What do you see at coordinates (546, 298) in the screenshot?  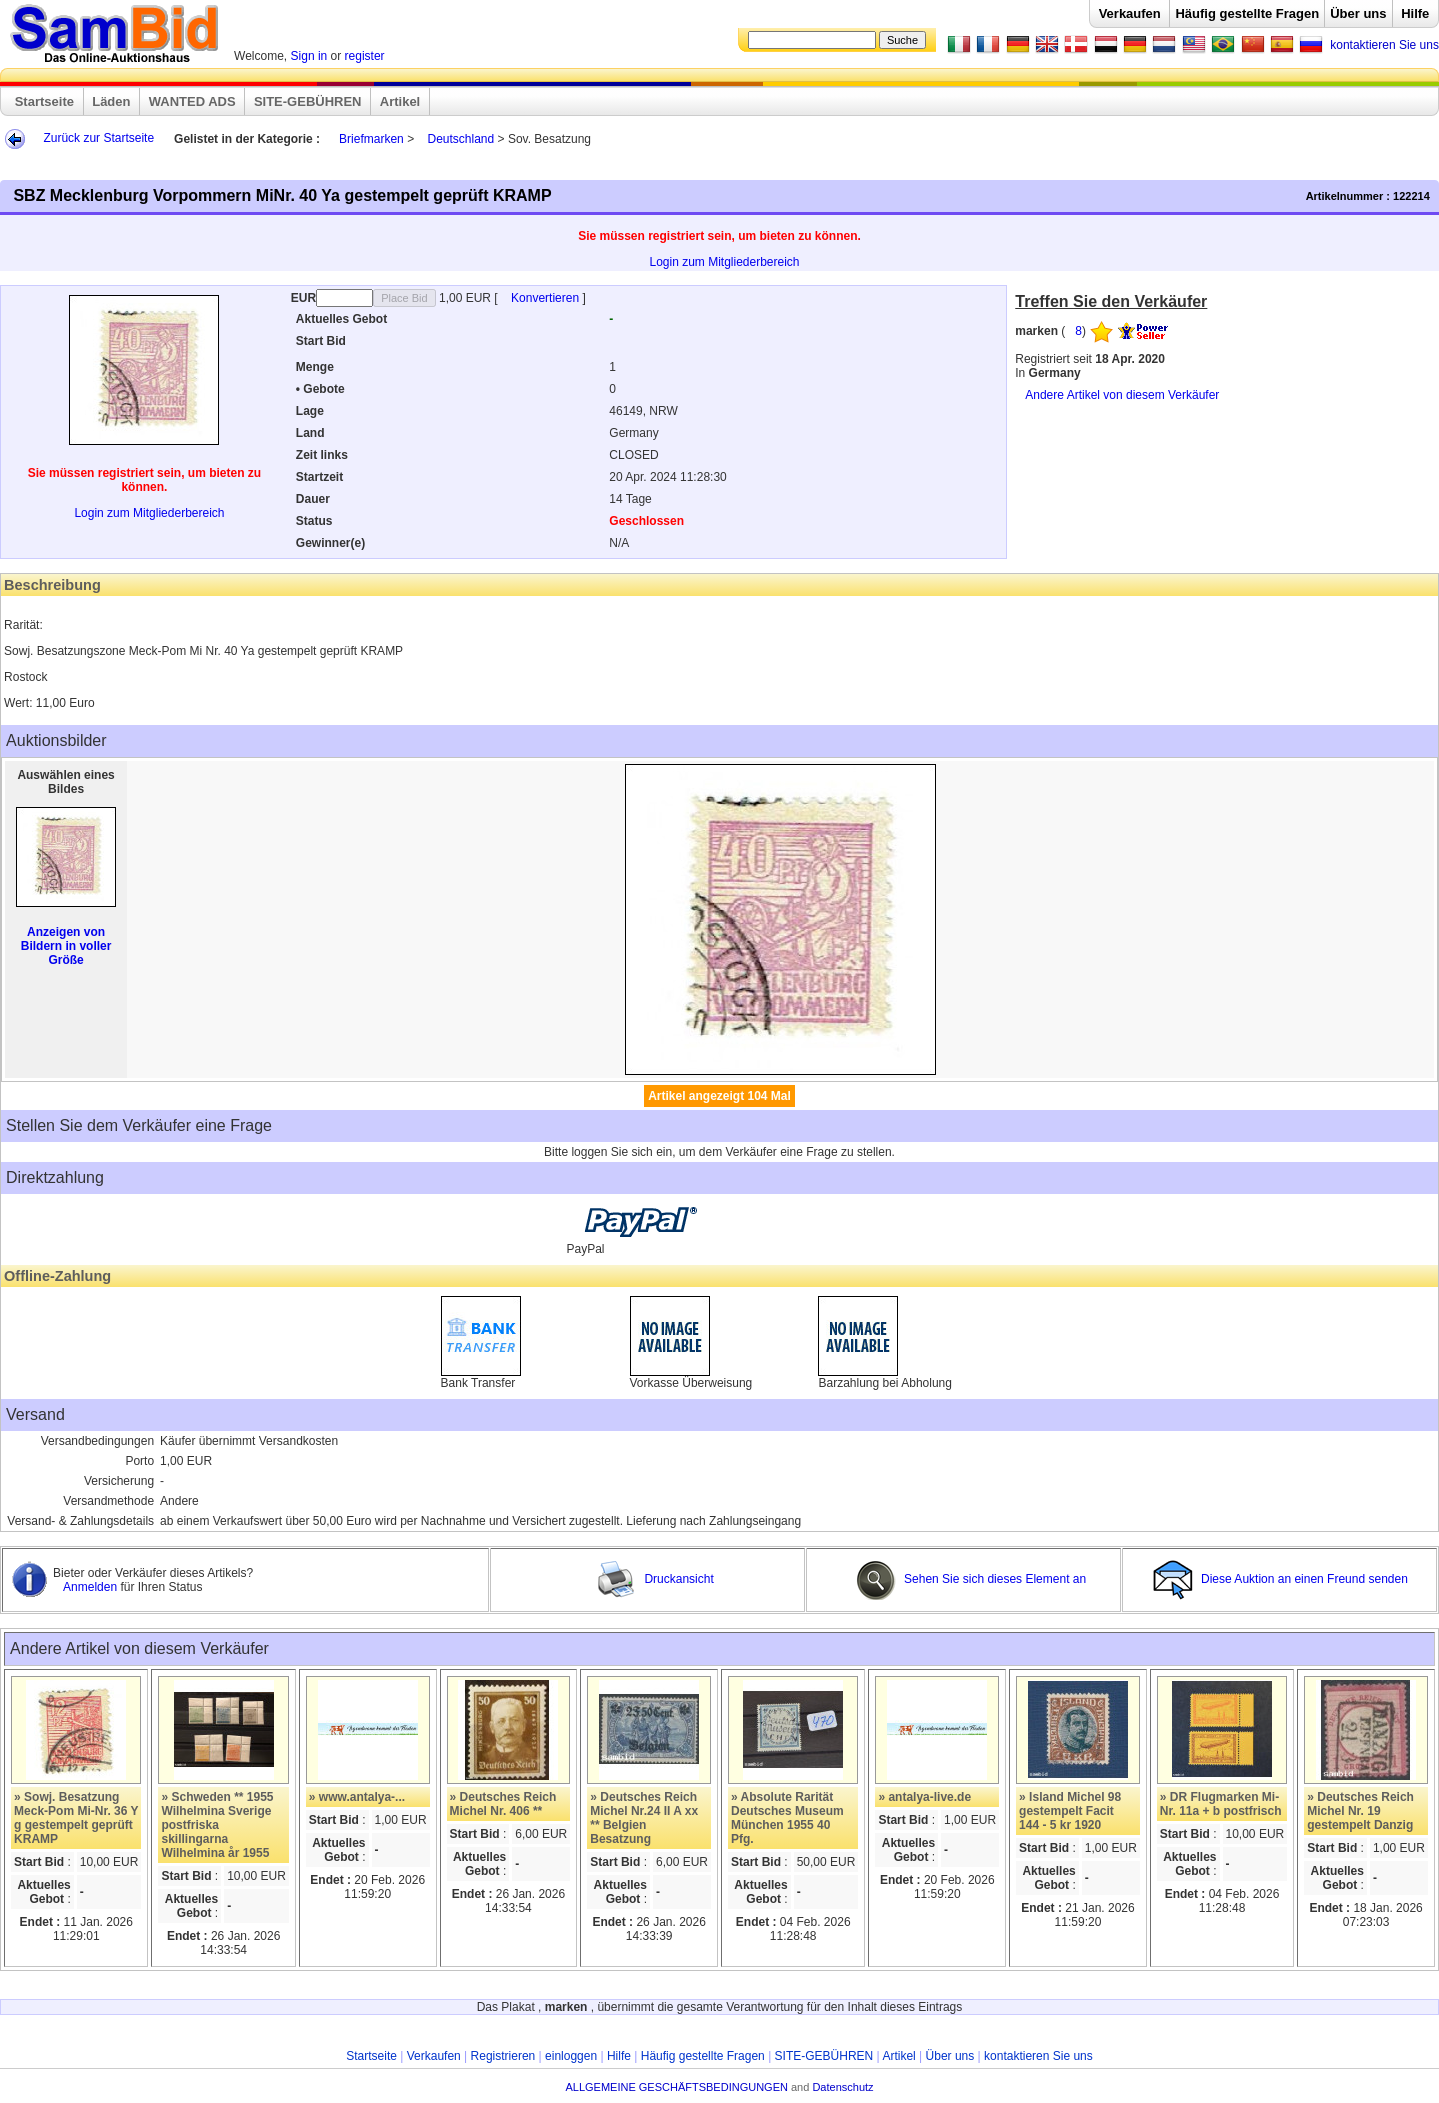 I see `Konvertieren` at bounding box center [546, 298].